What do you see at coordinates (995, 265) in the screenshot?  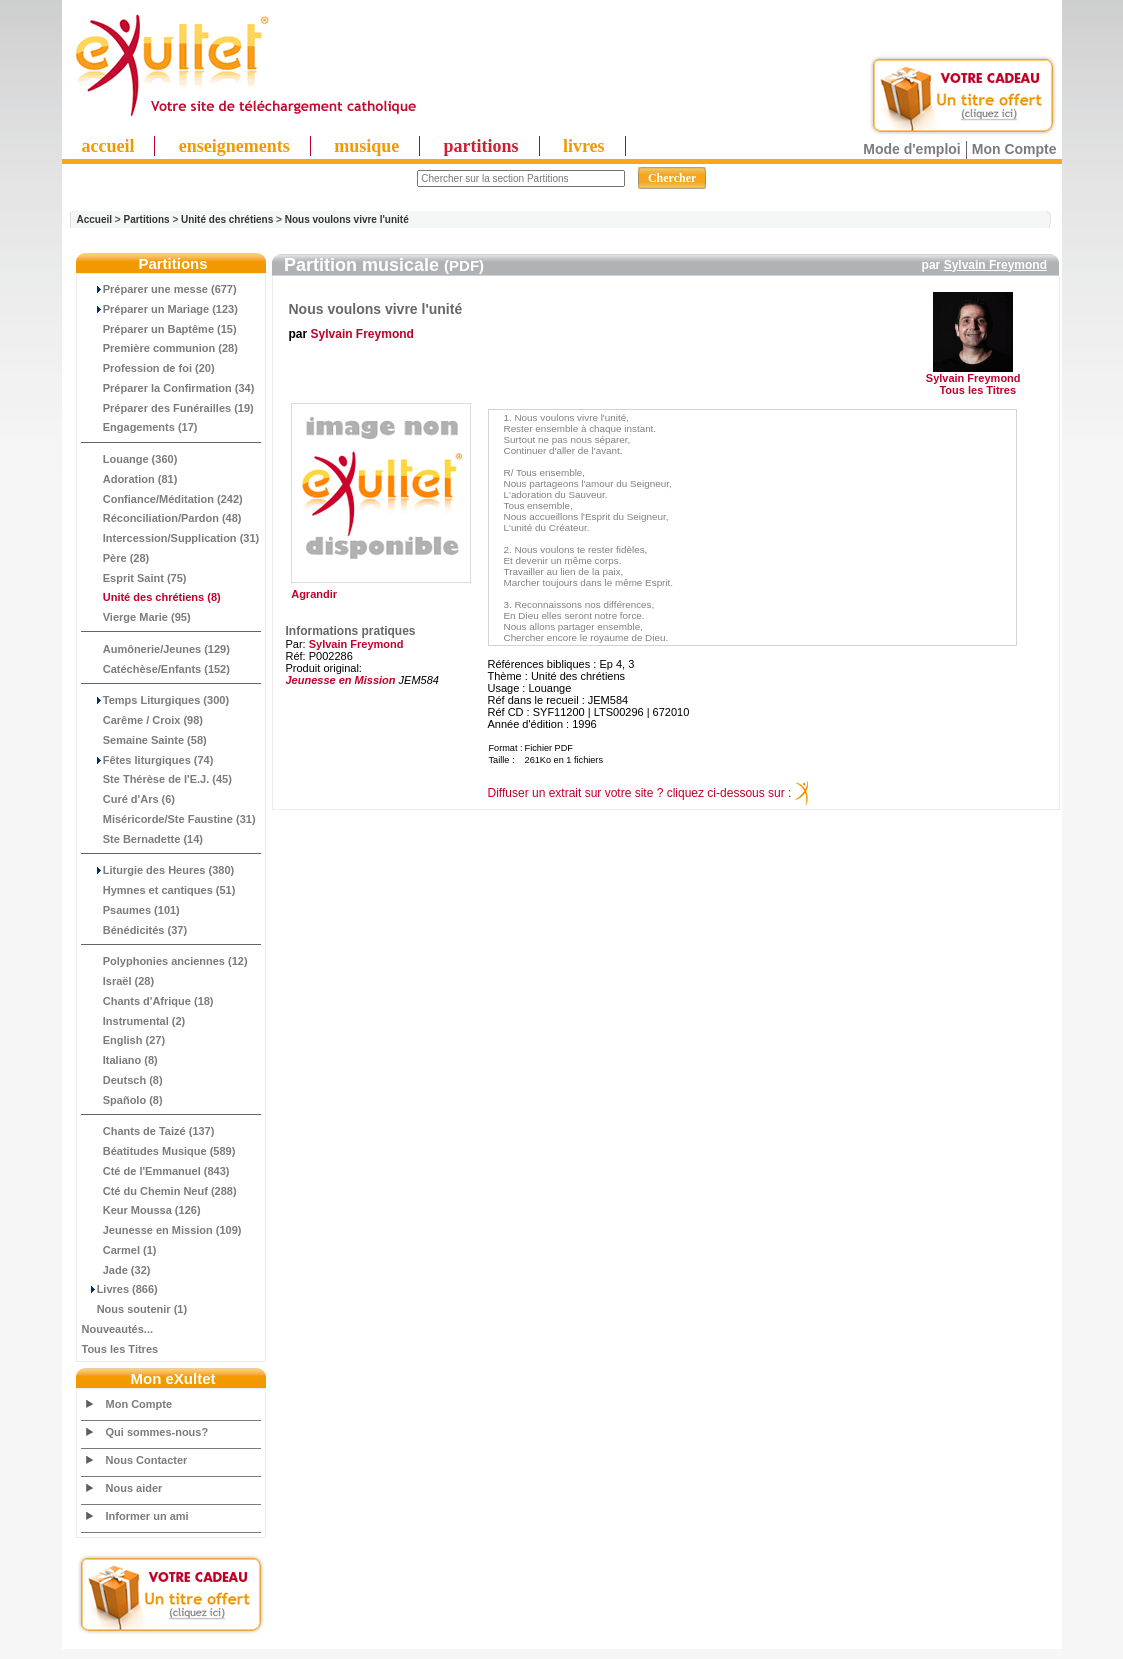 I see `Sylvain Freymond` at bounding box center [995, 265].